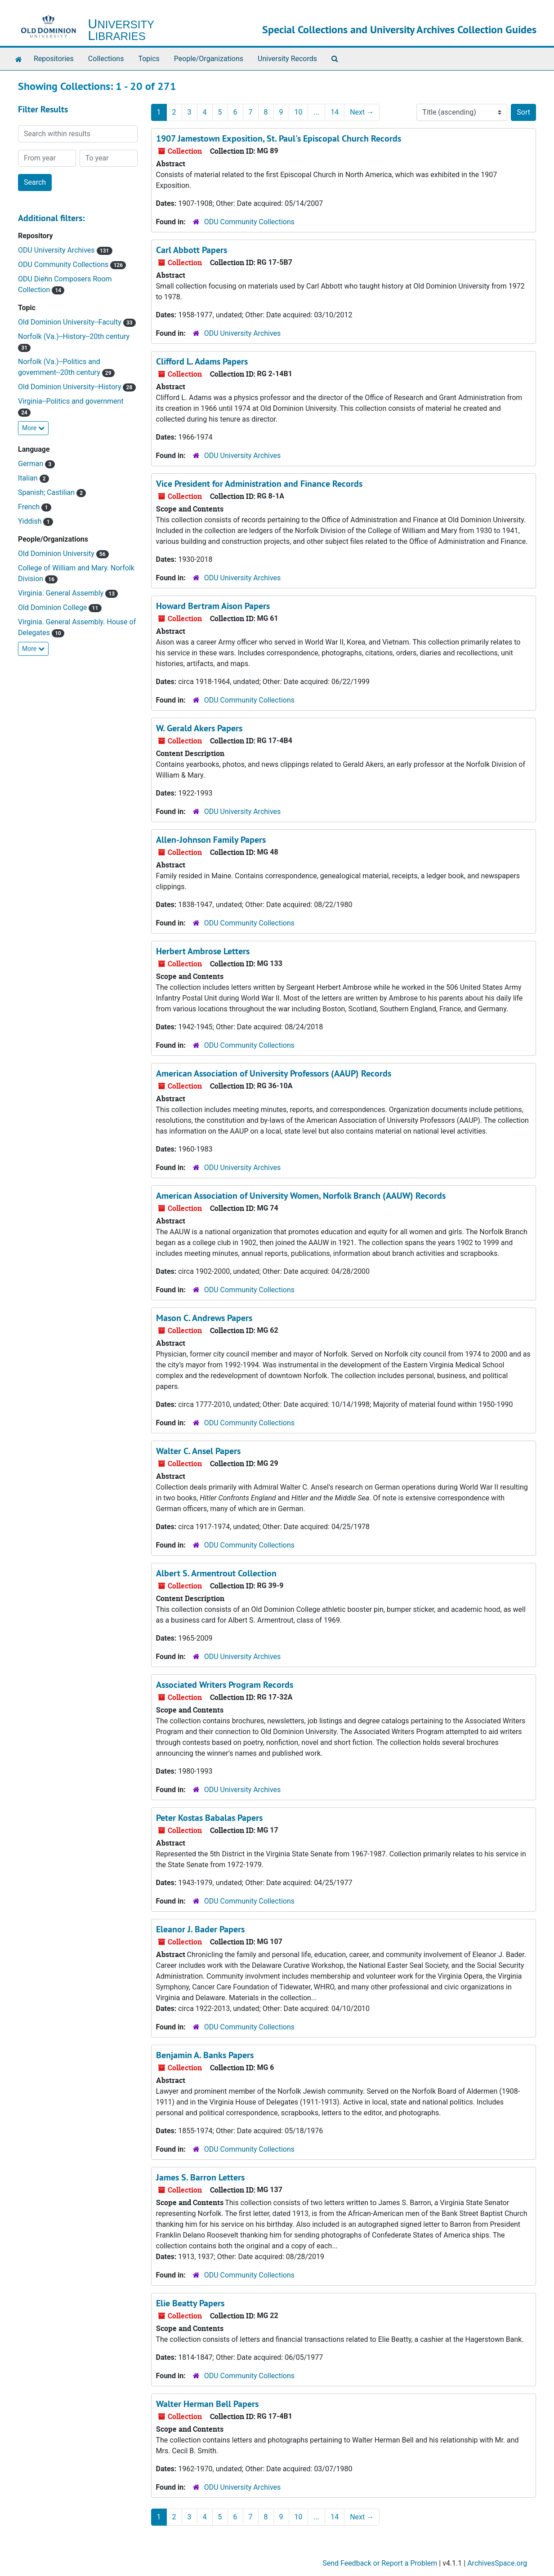  I want to click on ArchivesSpace.org, so click(497, 2563).